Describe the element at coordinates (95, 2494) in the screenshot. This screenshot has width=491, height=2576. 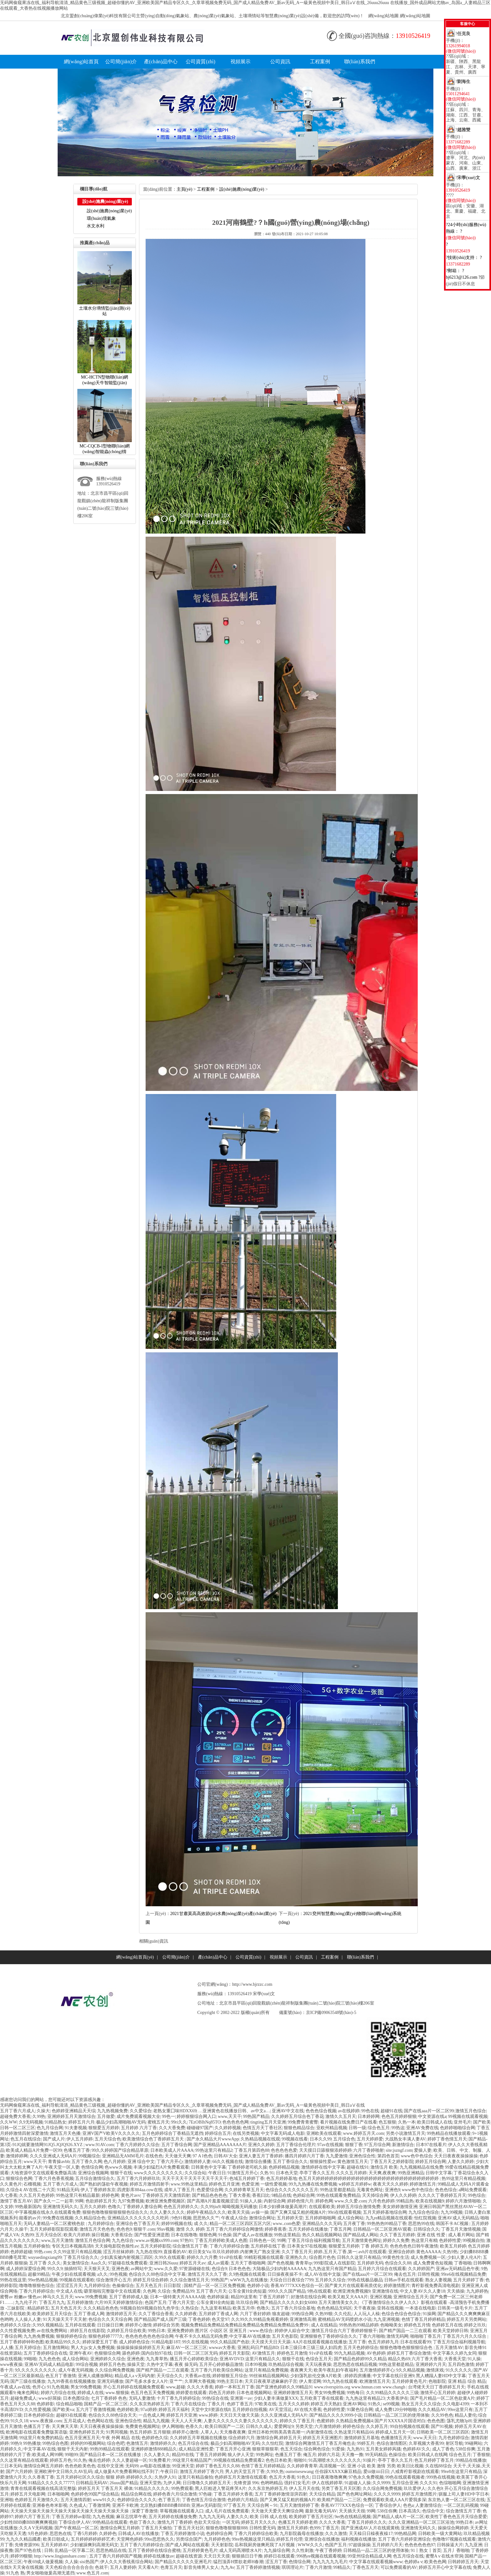
I see `色婷婷色99国产综合精品` at that location.